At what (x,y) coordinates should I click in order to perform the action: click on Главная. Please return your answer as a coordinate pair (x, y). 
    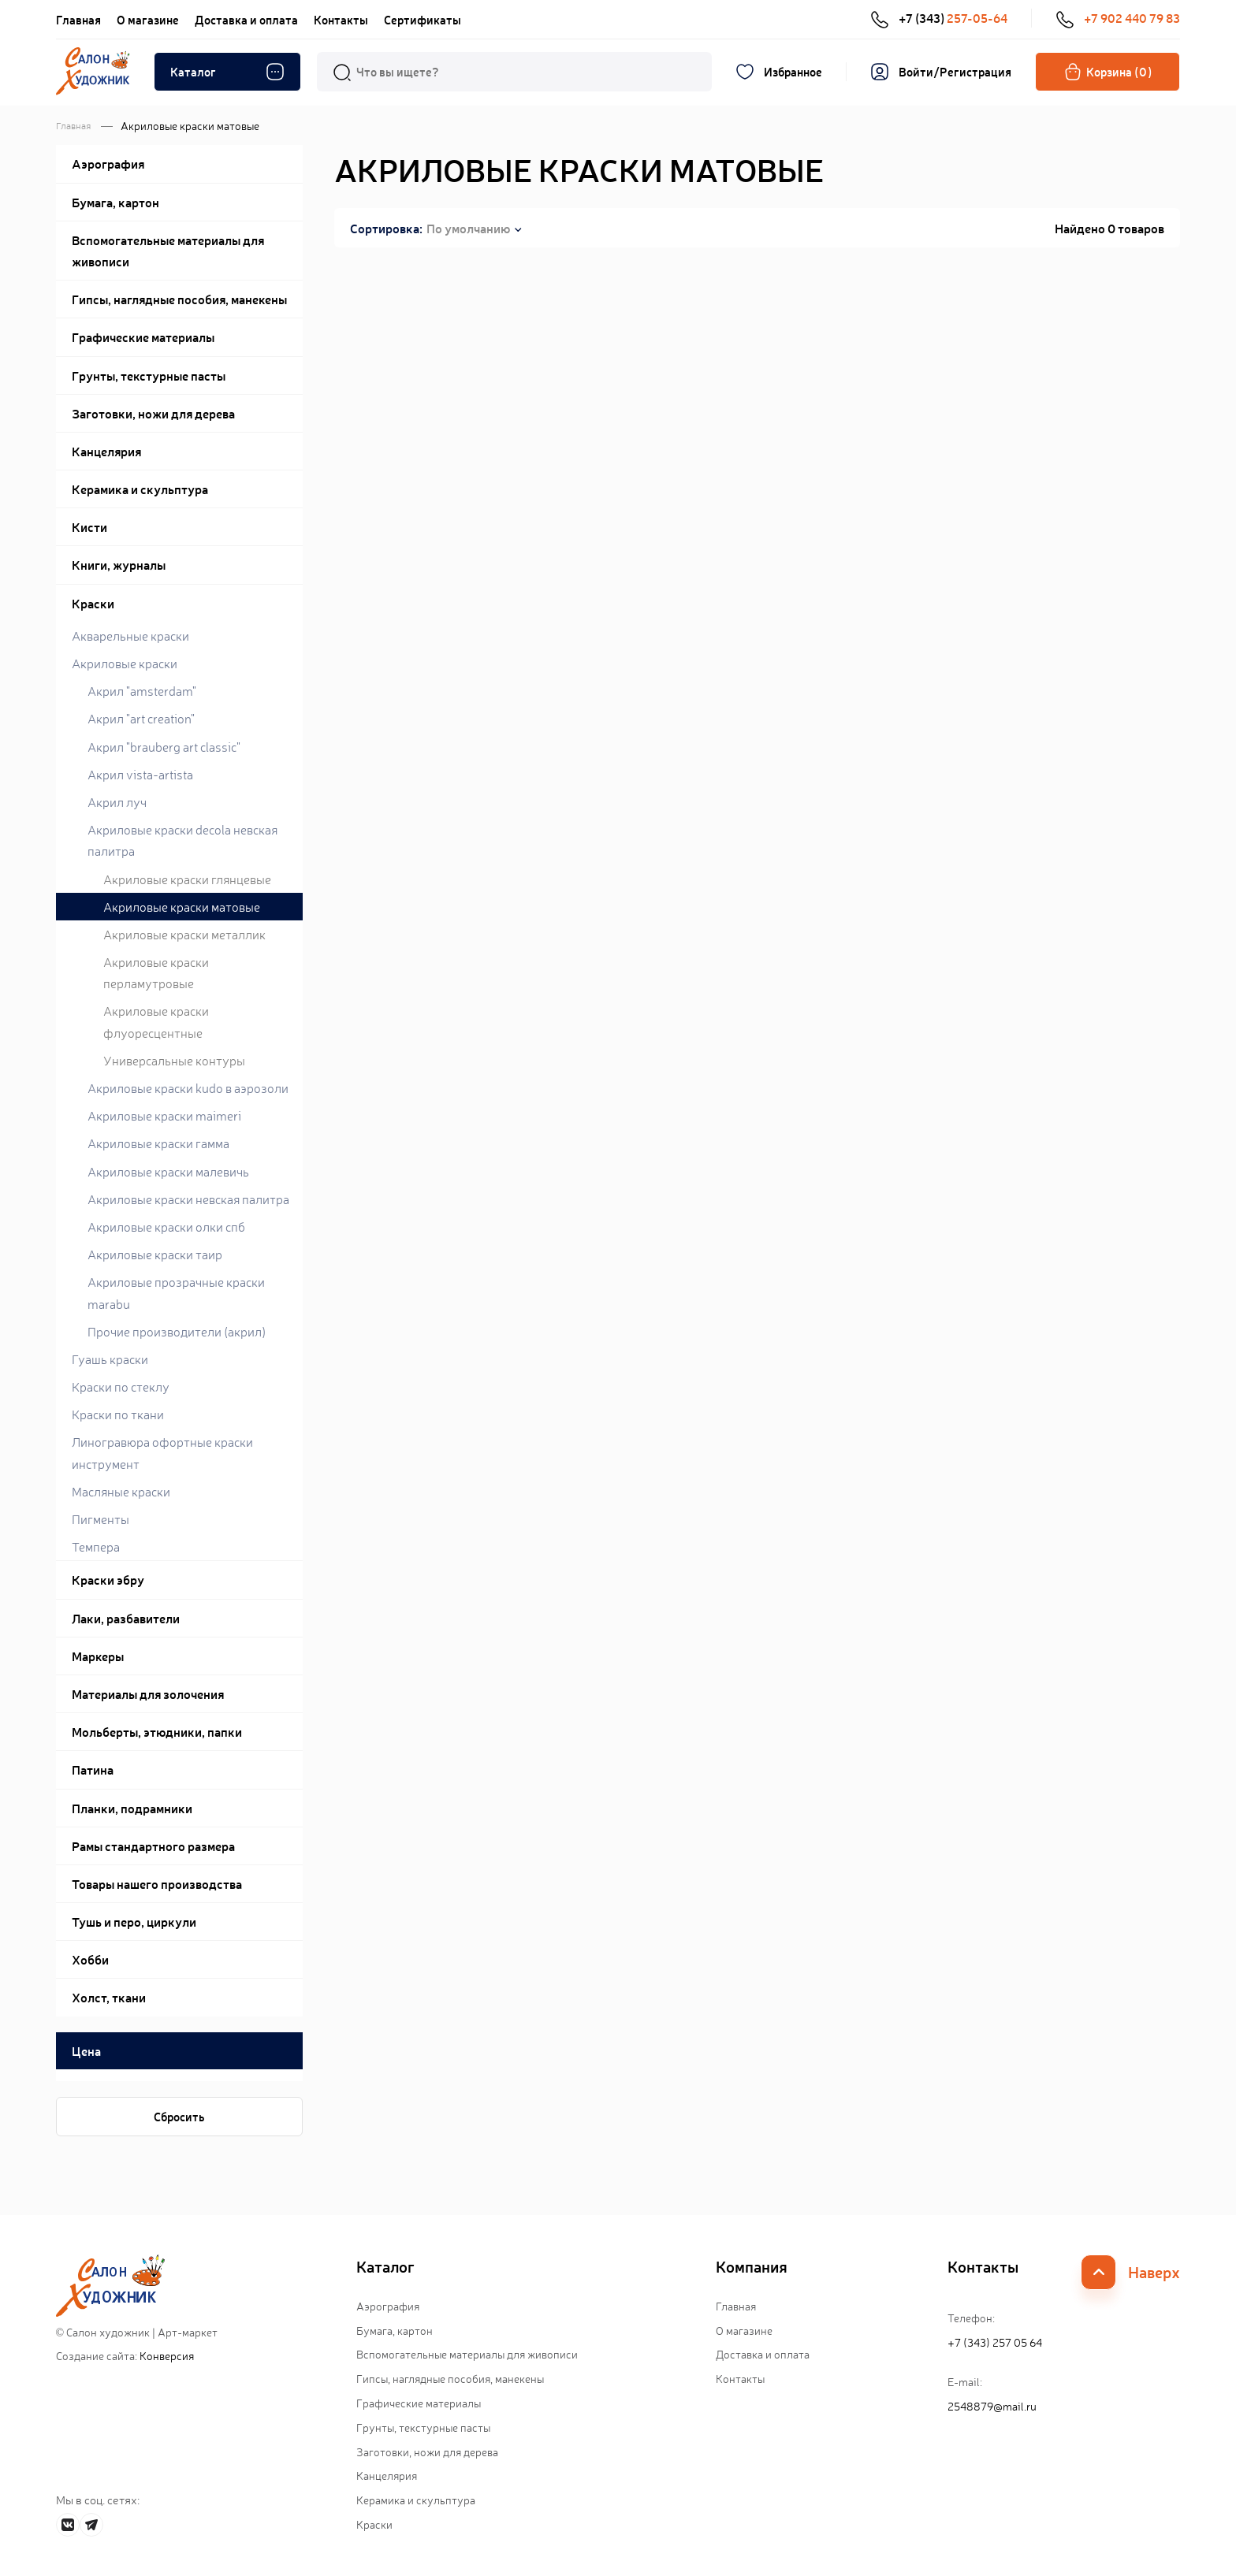
    Looking at the image, I should click on (78, 19).